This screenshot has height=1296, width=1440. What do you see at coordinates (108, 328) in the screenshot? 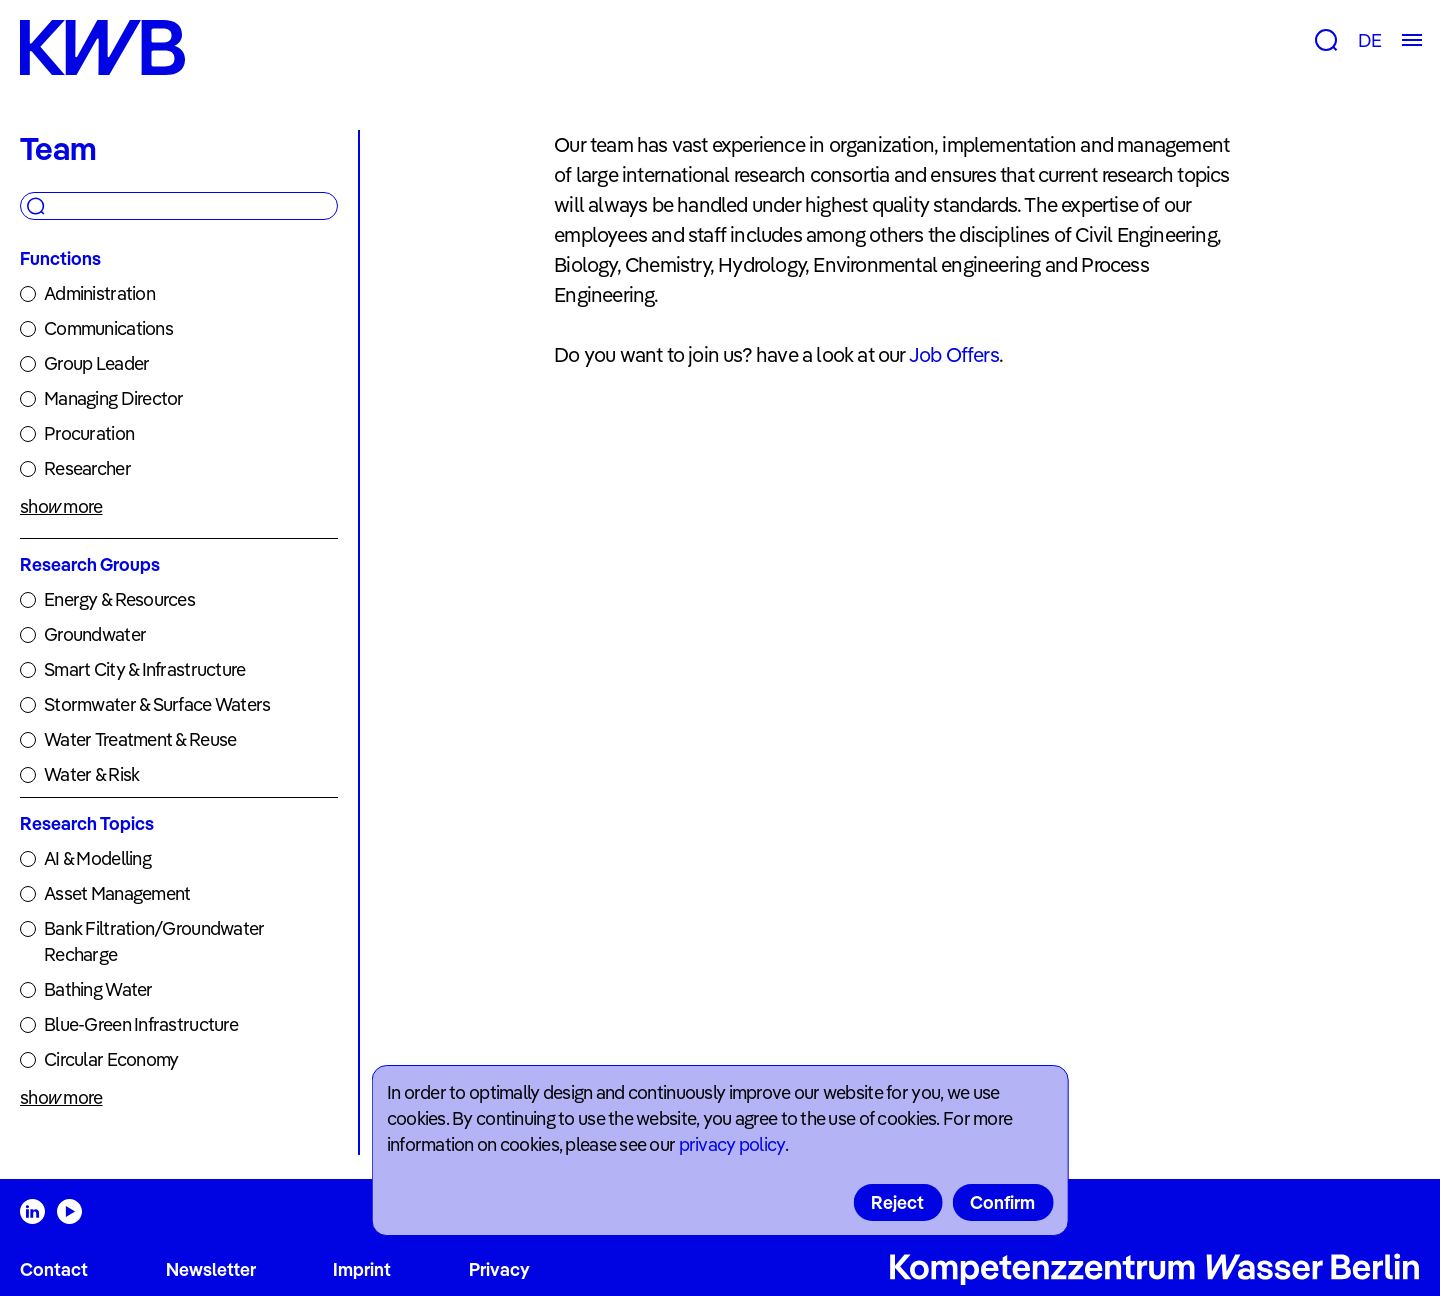
I see `Communications` at bounding box center [108, 328].